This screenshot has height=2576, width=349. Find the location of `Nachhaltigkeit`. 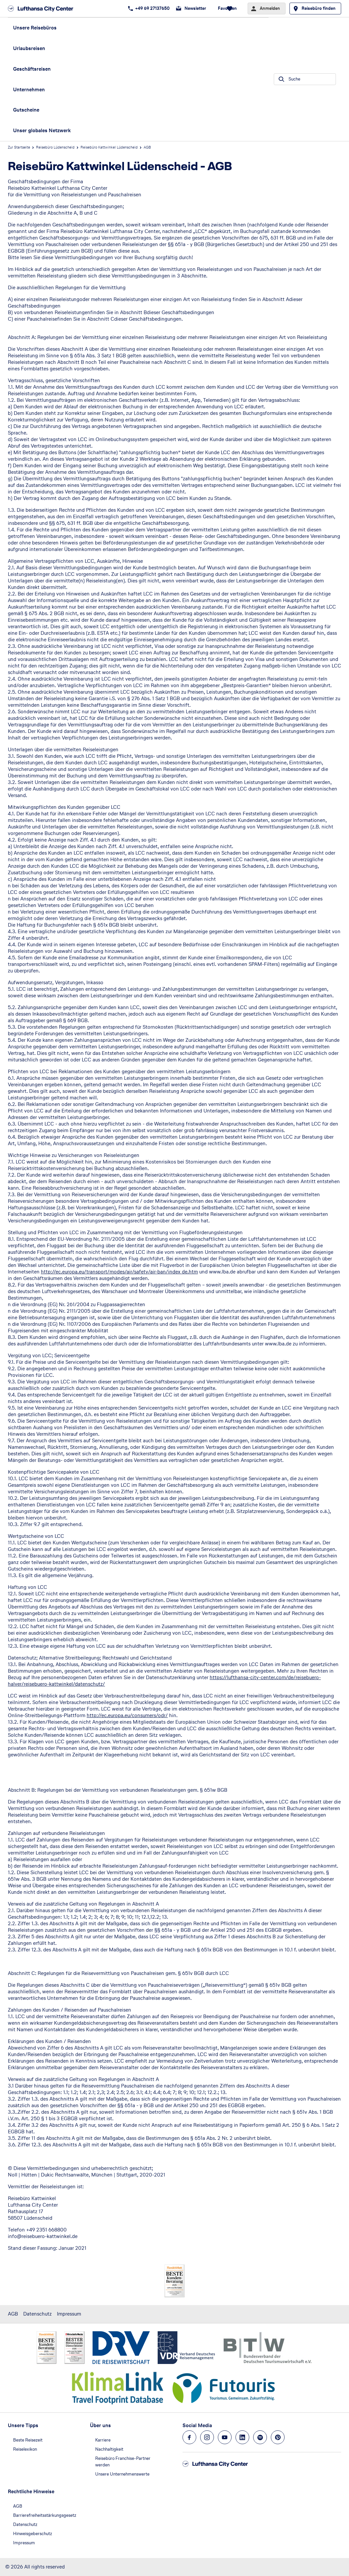

Nachhaltigkeit is located at coordinates (109, 2449).